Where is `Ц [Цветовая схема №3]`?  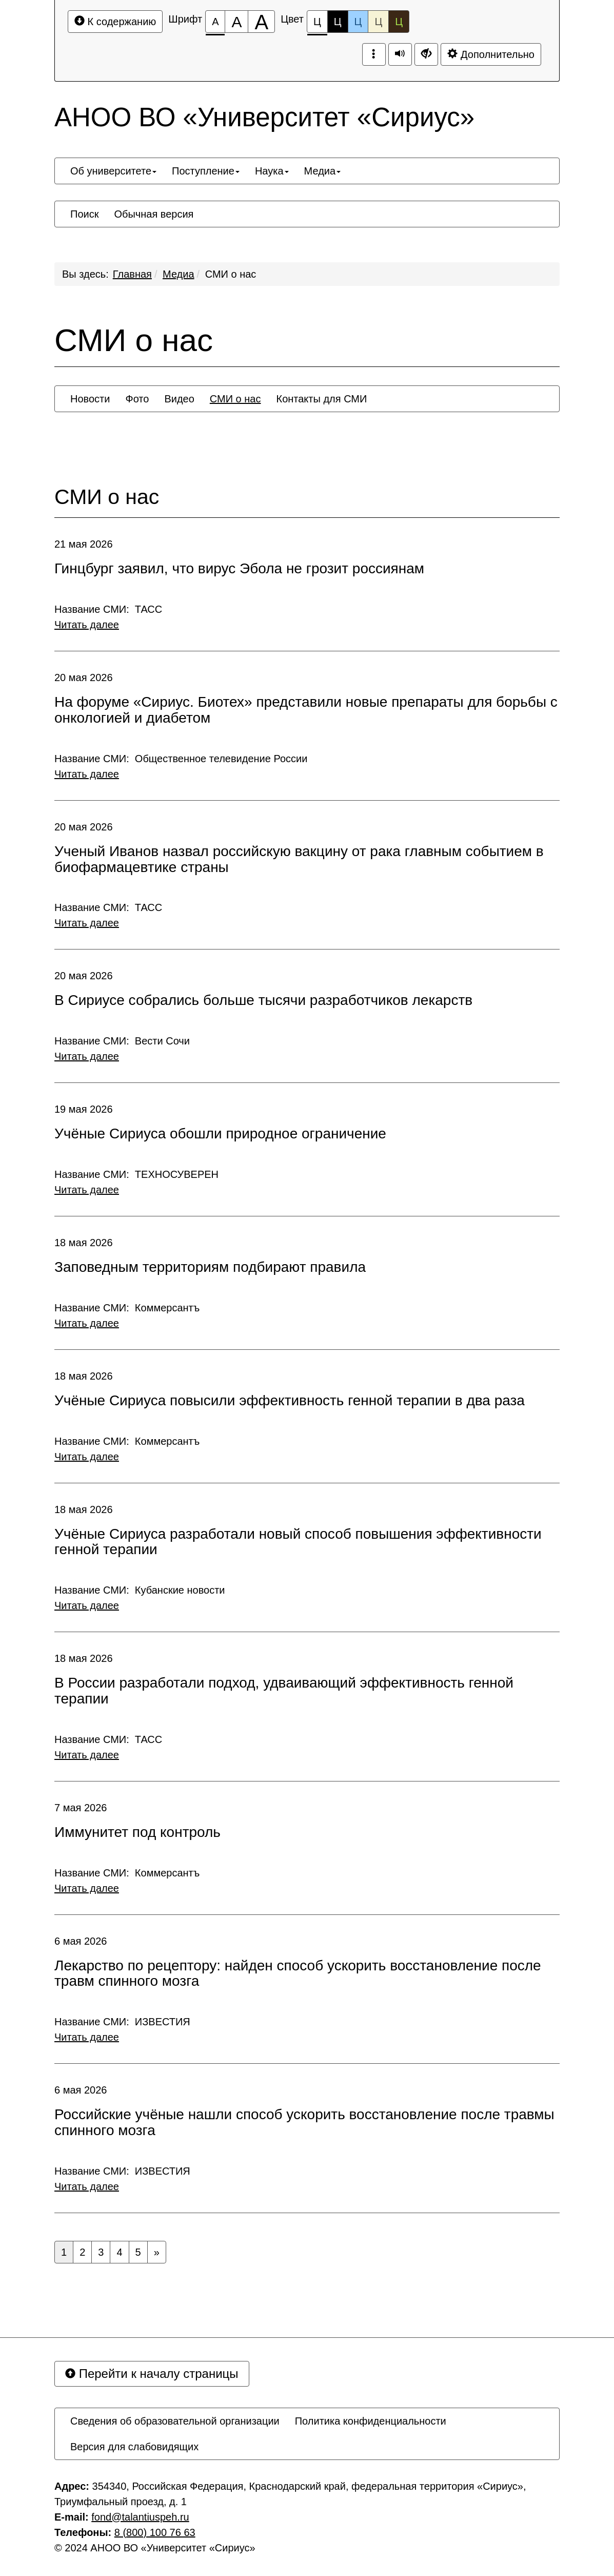 Ц [Цветовая схема №3] is located at coordinates (358, 21).